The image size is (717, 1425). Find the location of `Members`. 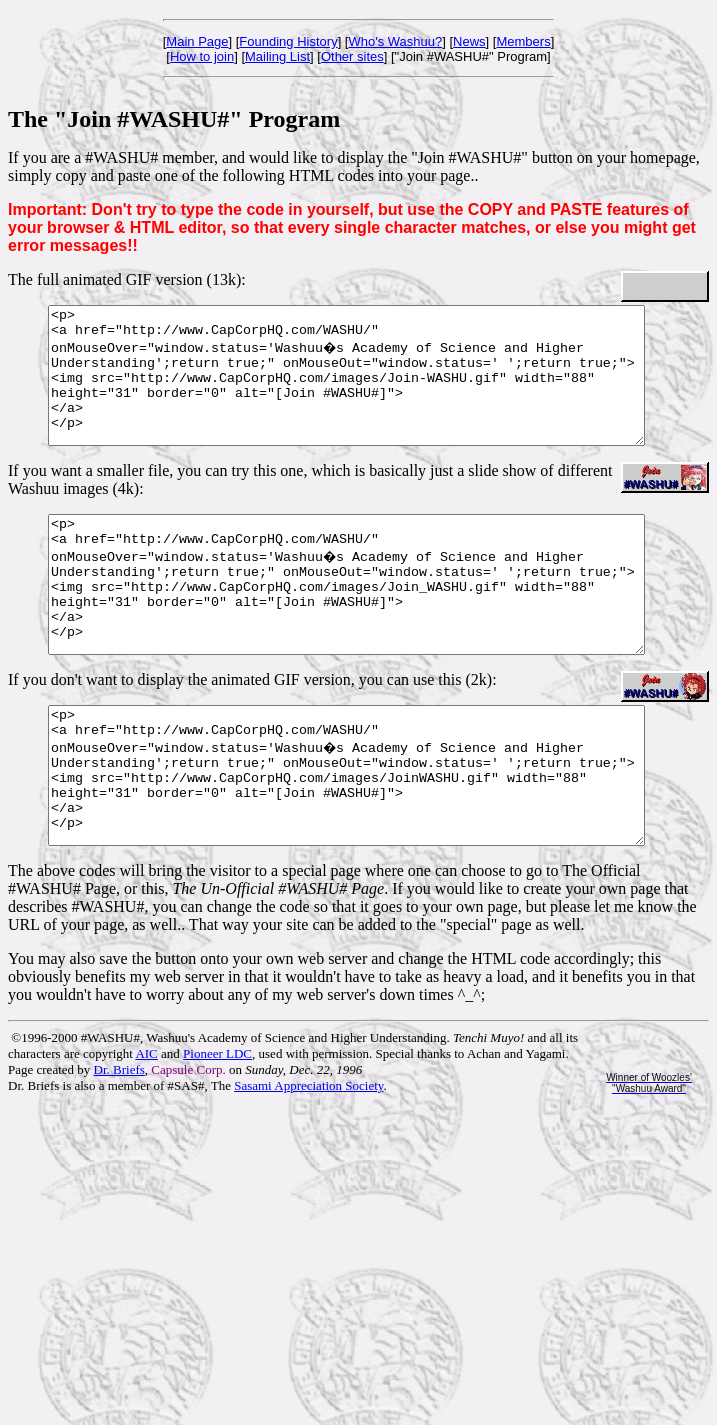

Members is located at coordinates (523, 41).